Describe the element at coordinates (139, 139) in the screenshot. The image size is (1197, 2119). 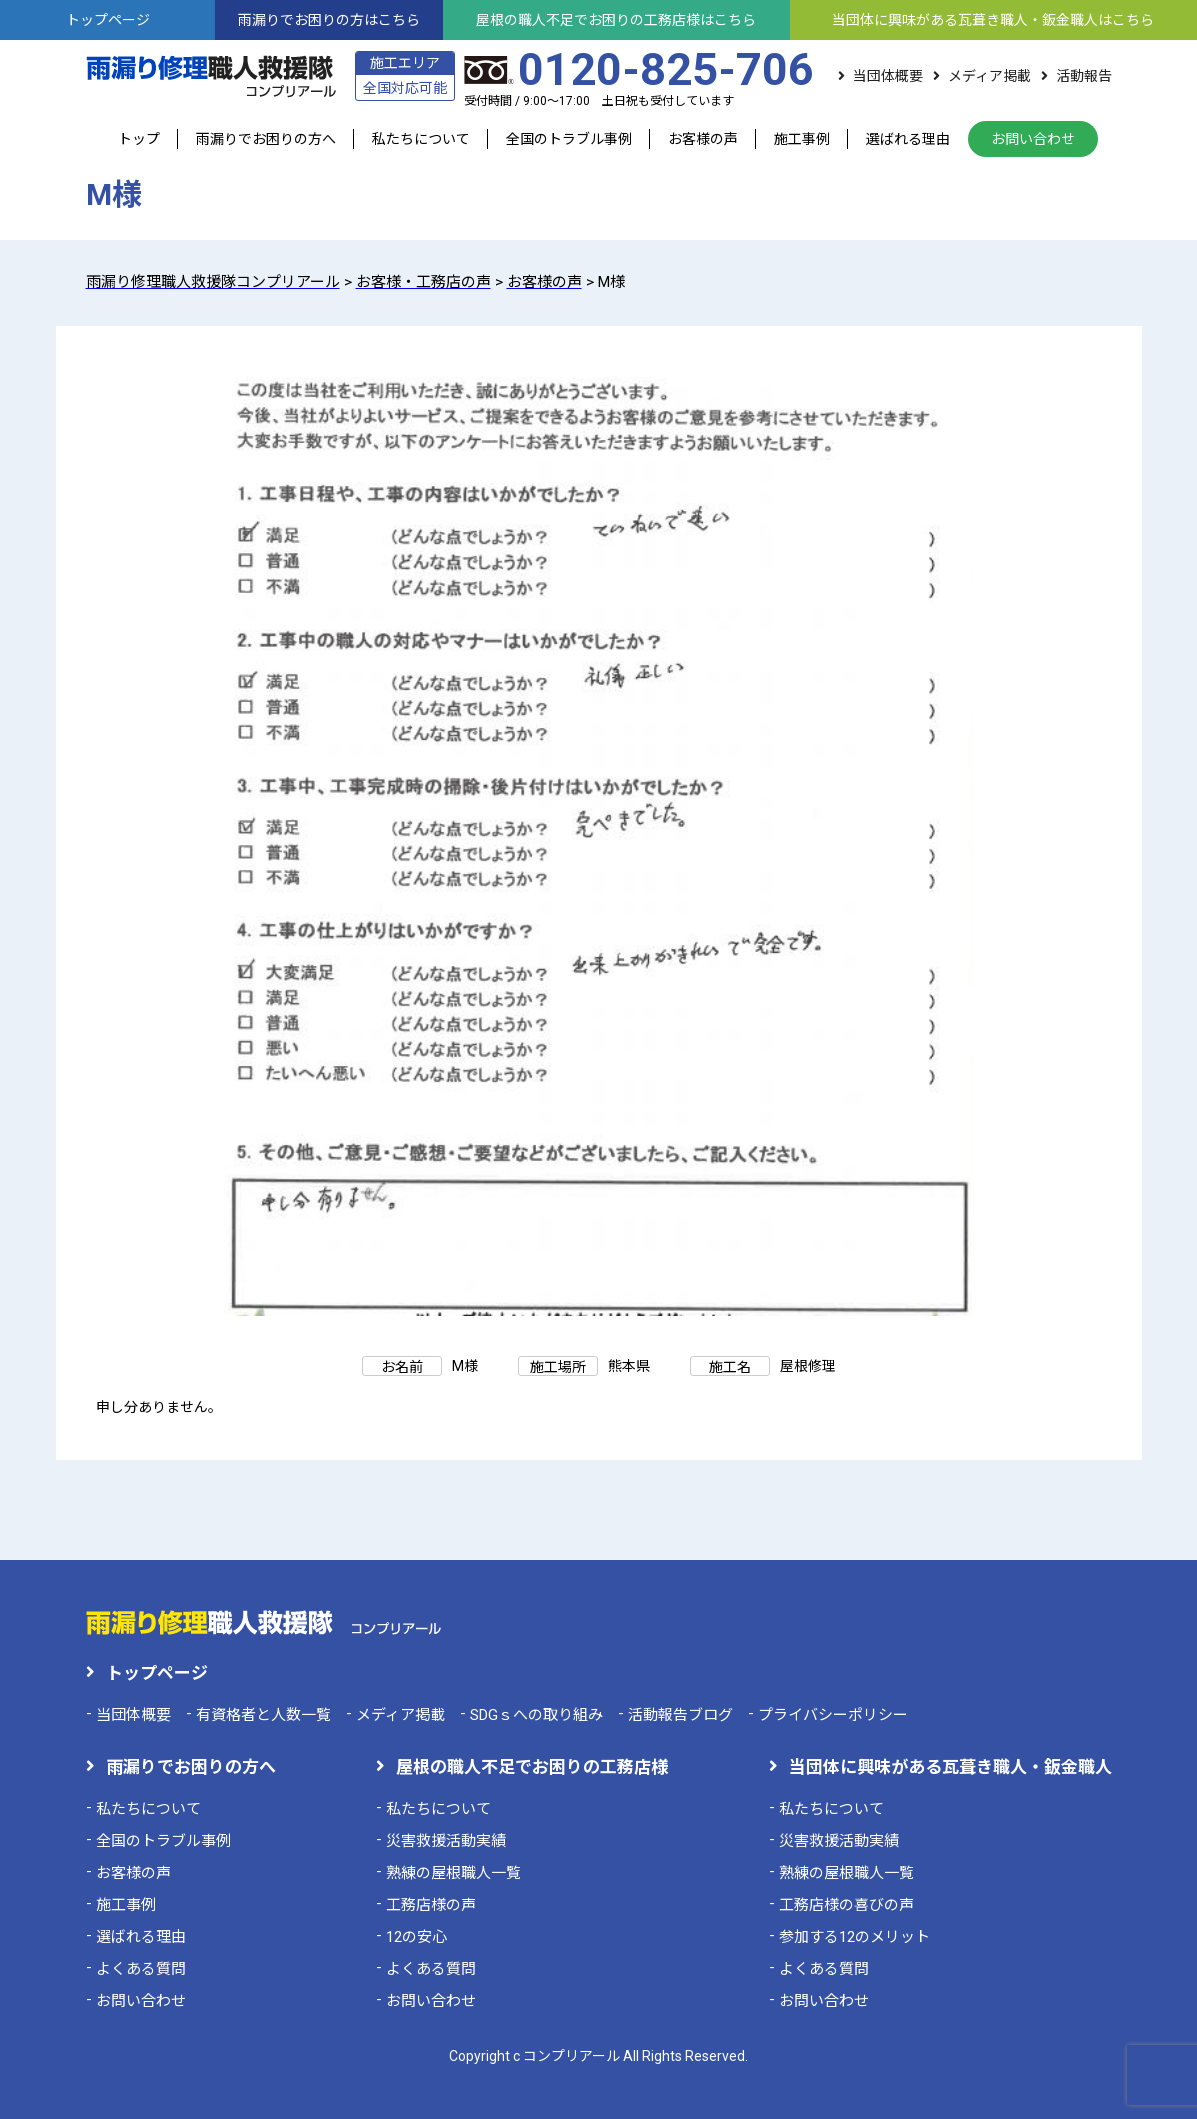
I see `トップ` at that location.